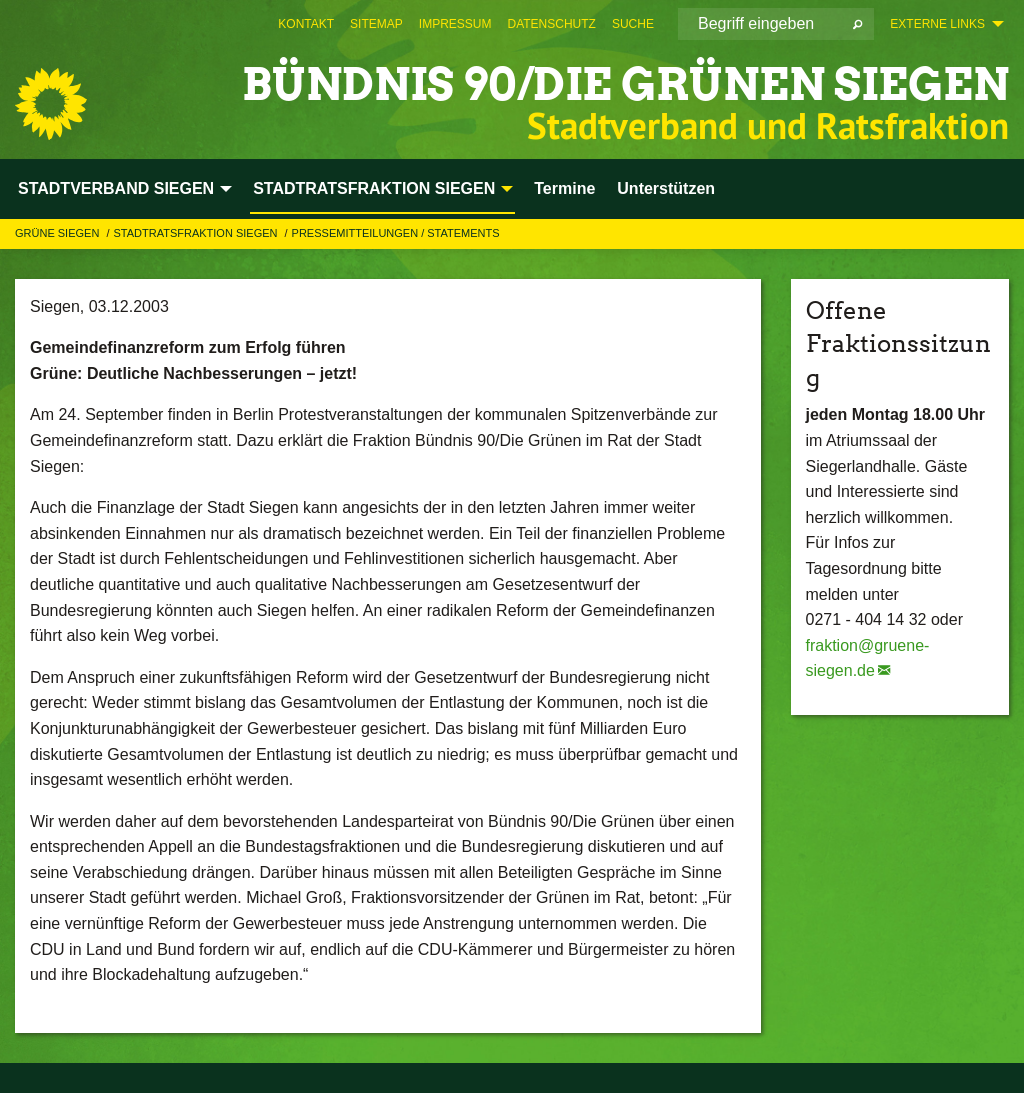 Image resolution: width=1024 pixels, height=1093 pixels. What do you see at coordinates (551, 24) in the screenshot?
I see `Datenschutz` at bounding box center [551, 24].